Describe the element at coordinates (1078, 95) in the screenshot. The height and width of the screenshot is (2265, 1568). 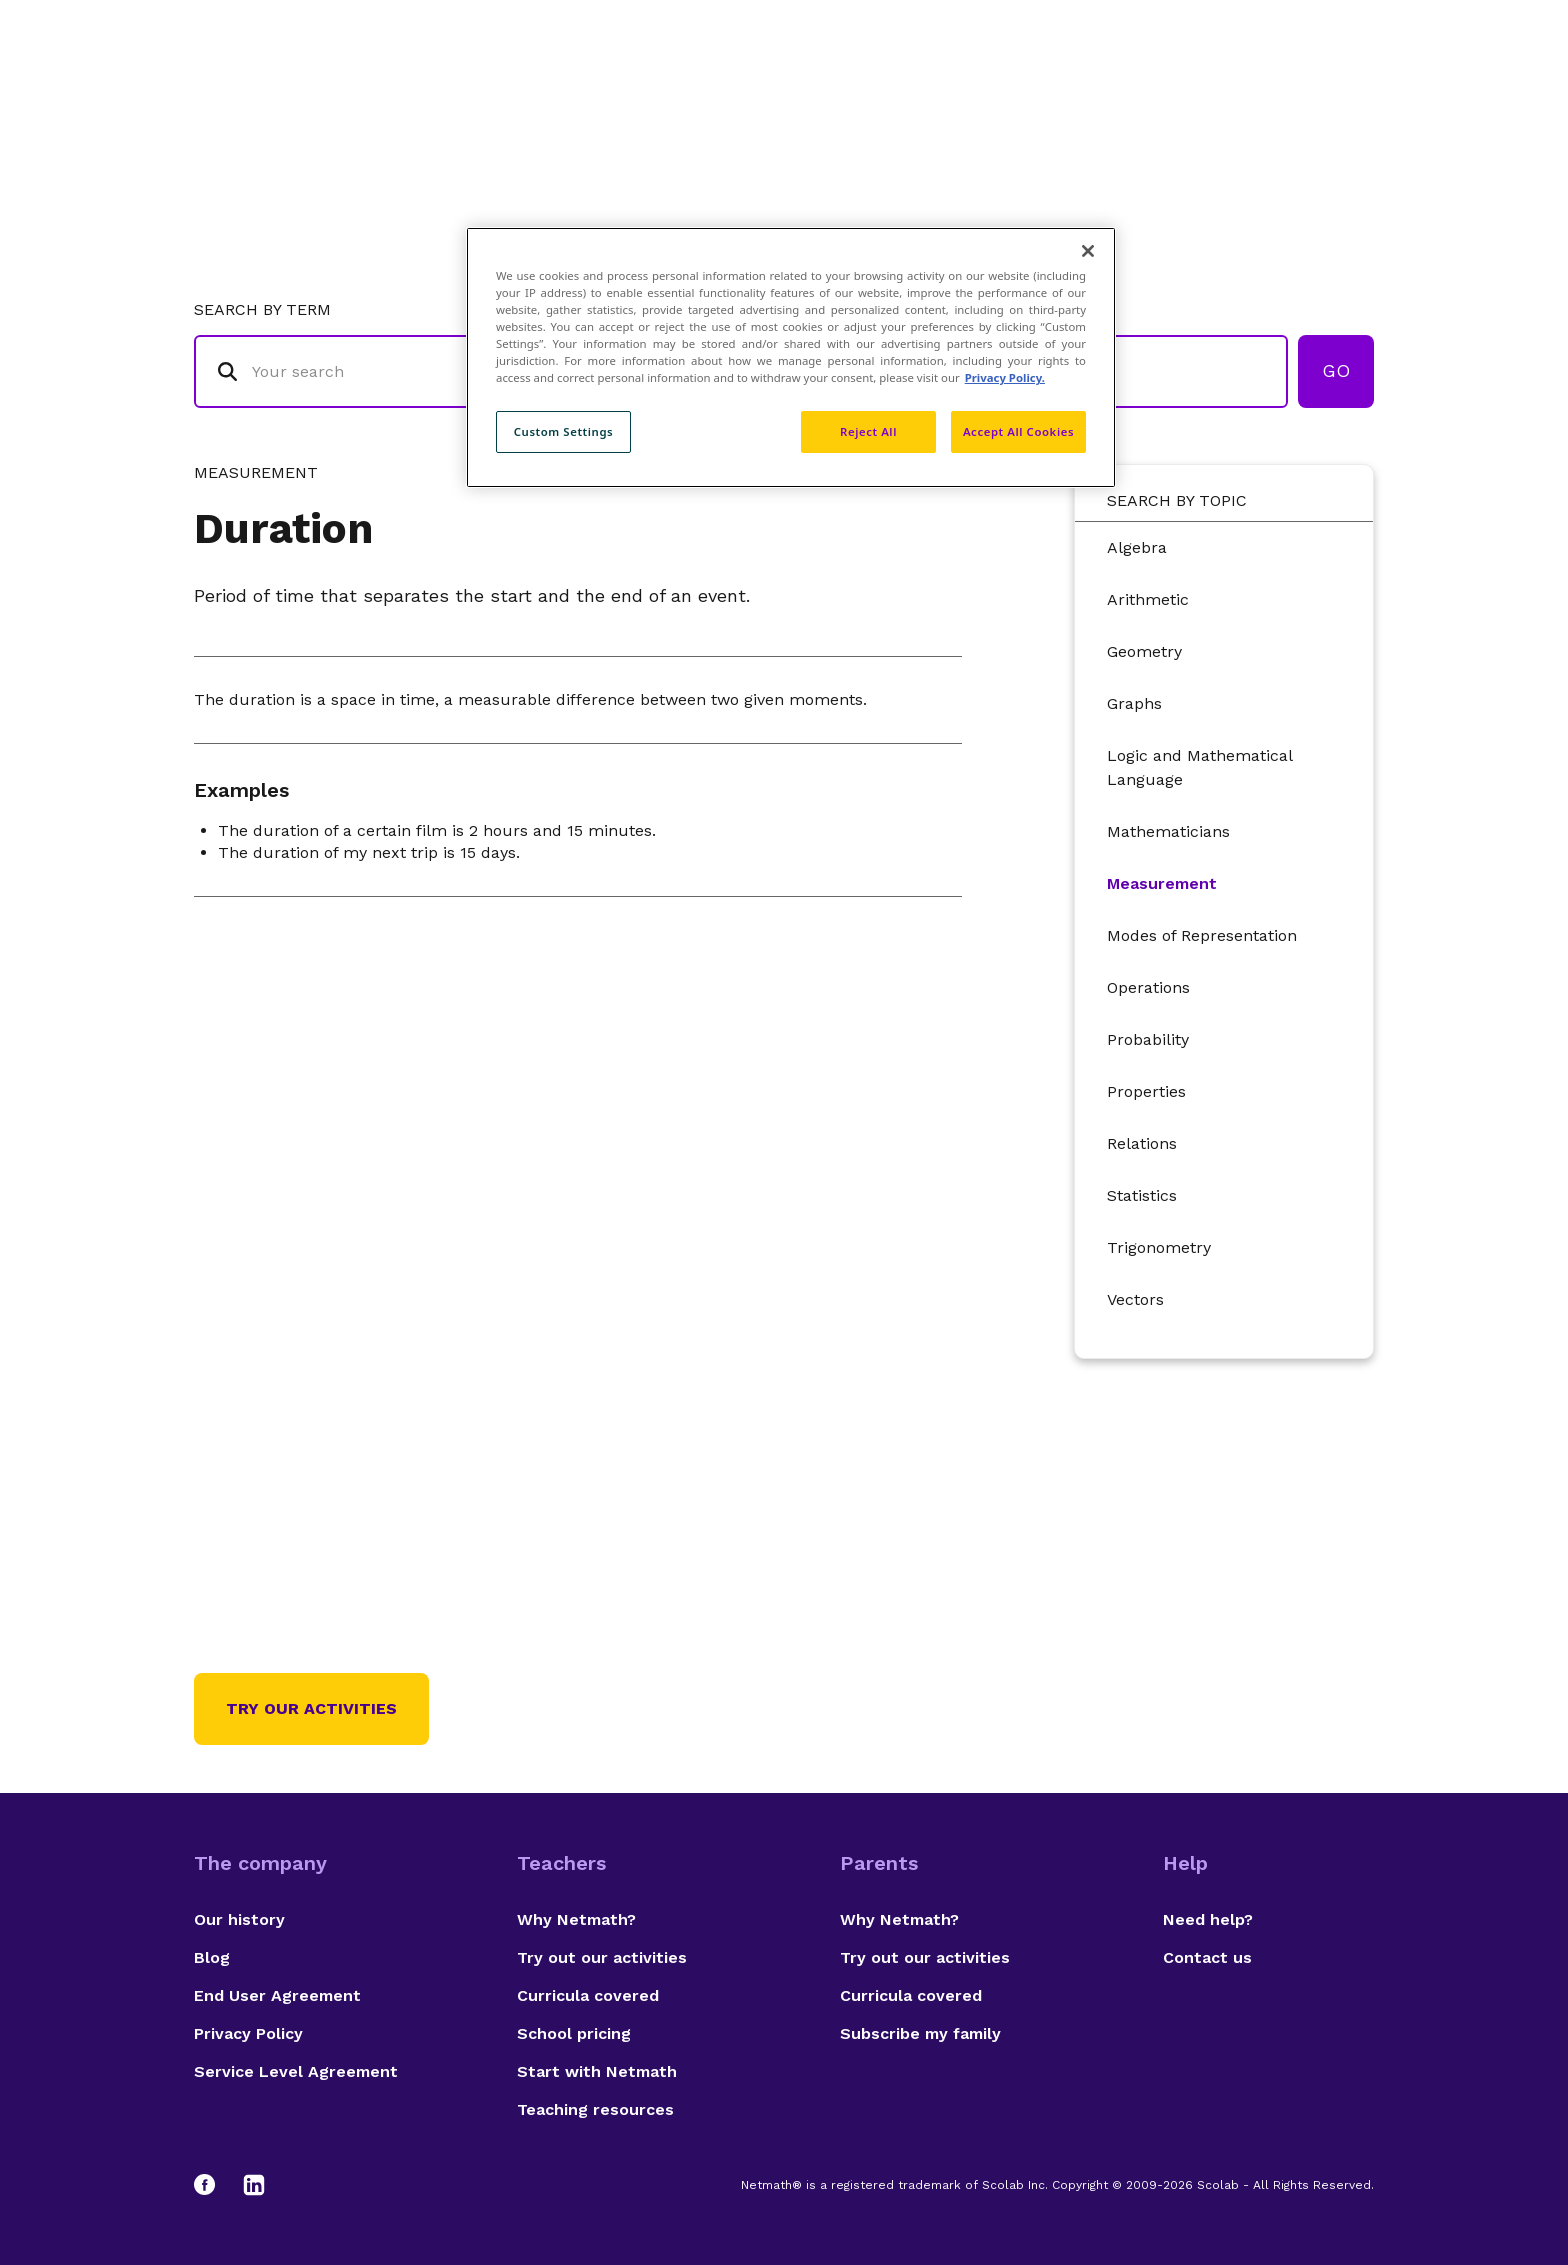
I see `Authors` at that location.